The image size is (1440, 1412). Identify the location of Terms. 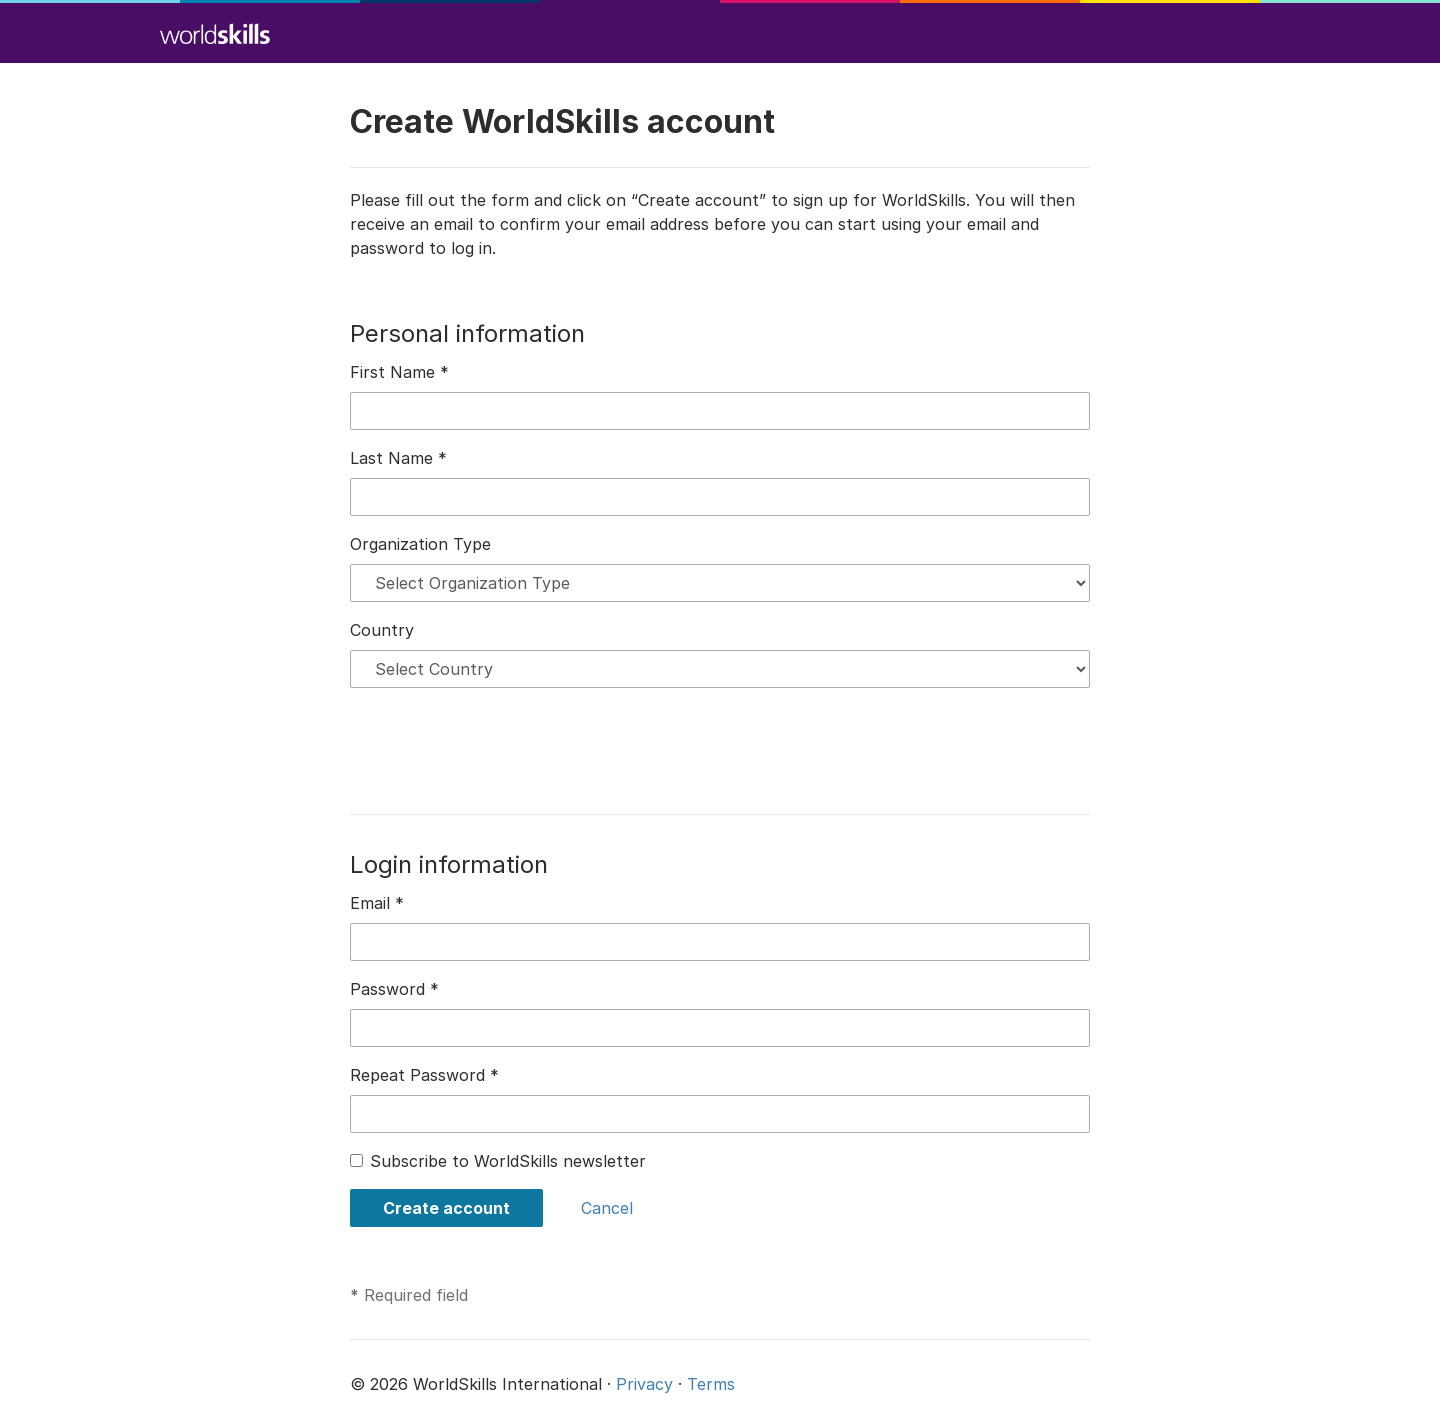
(711, 1384).